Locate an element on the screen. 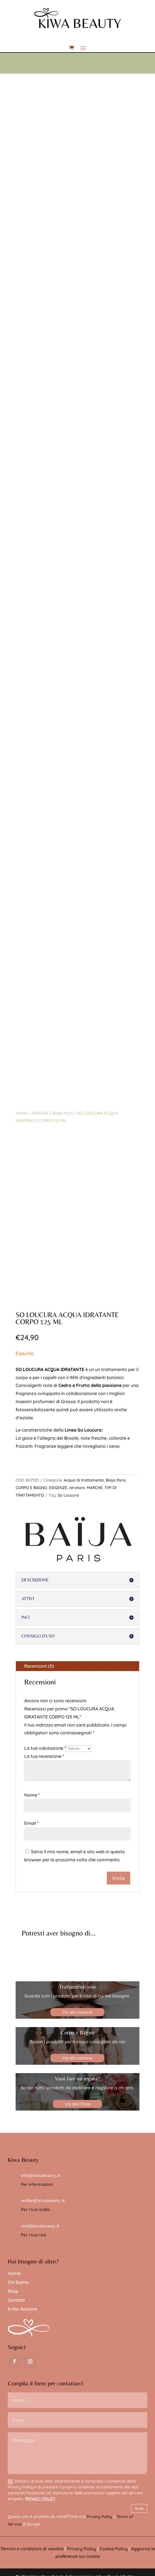 This screenshot has height=2576, width=155. La tua recensione is located at coordinates (44, 1756).